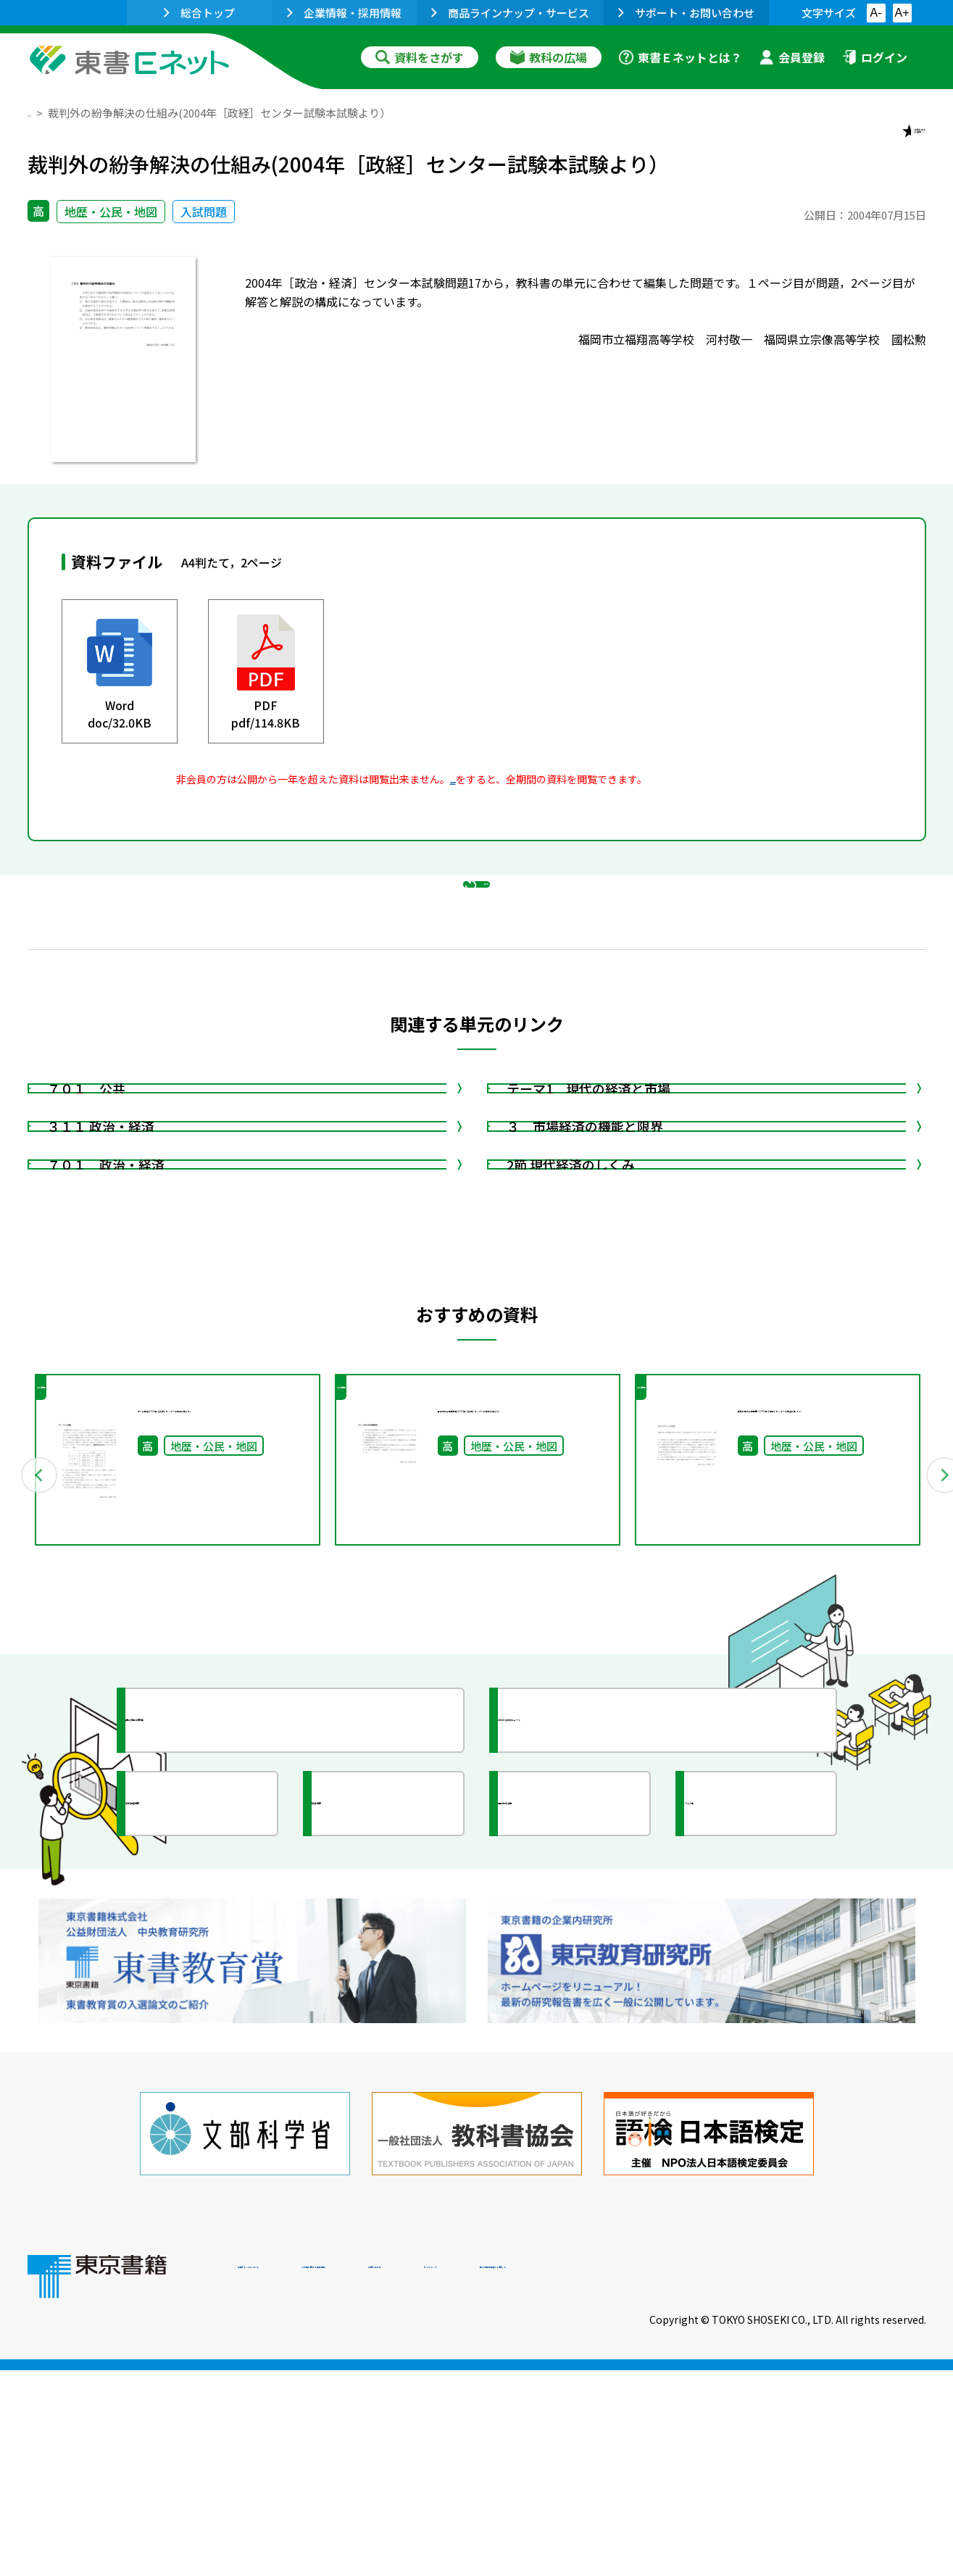  I want to click on 文部科学省情報, so click(200, 2074).